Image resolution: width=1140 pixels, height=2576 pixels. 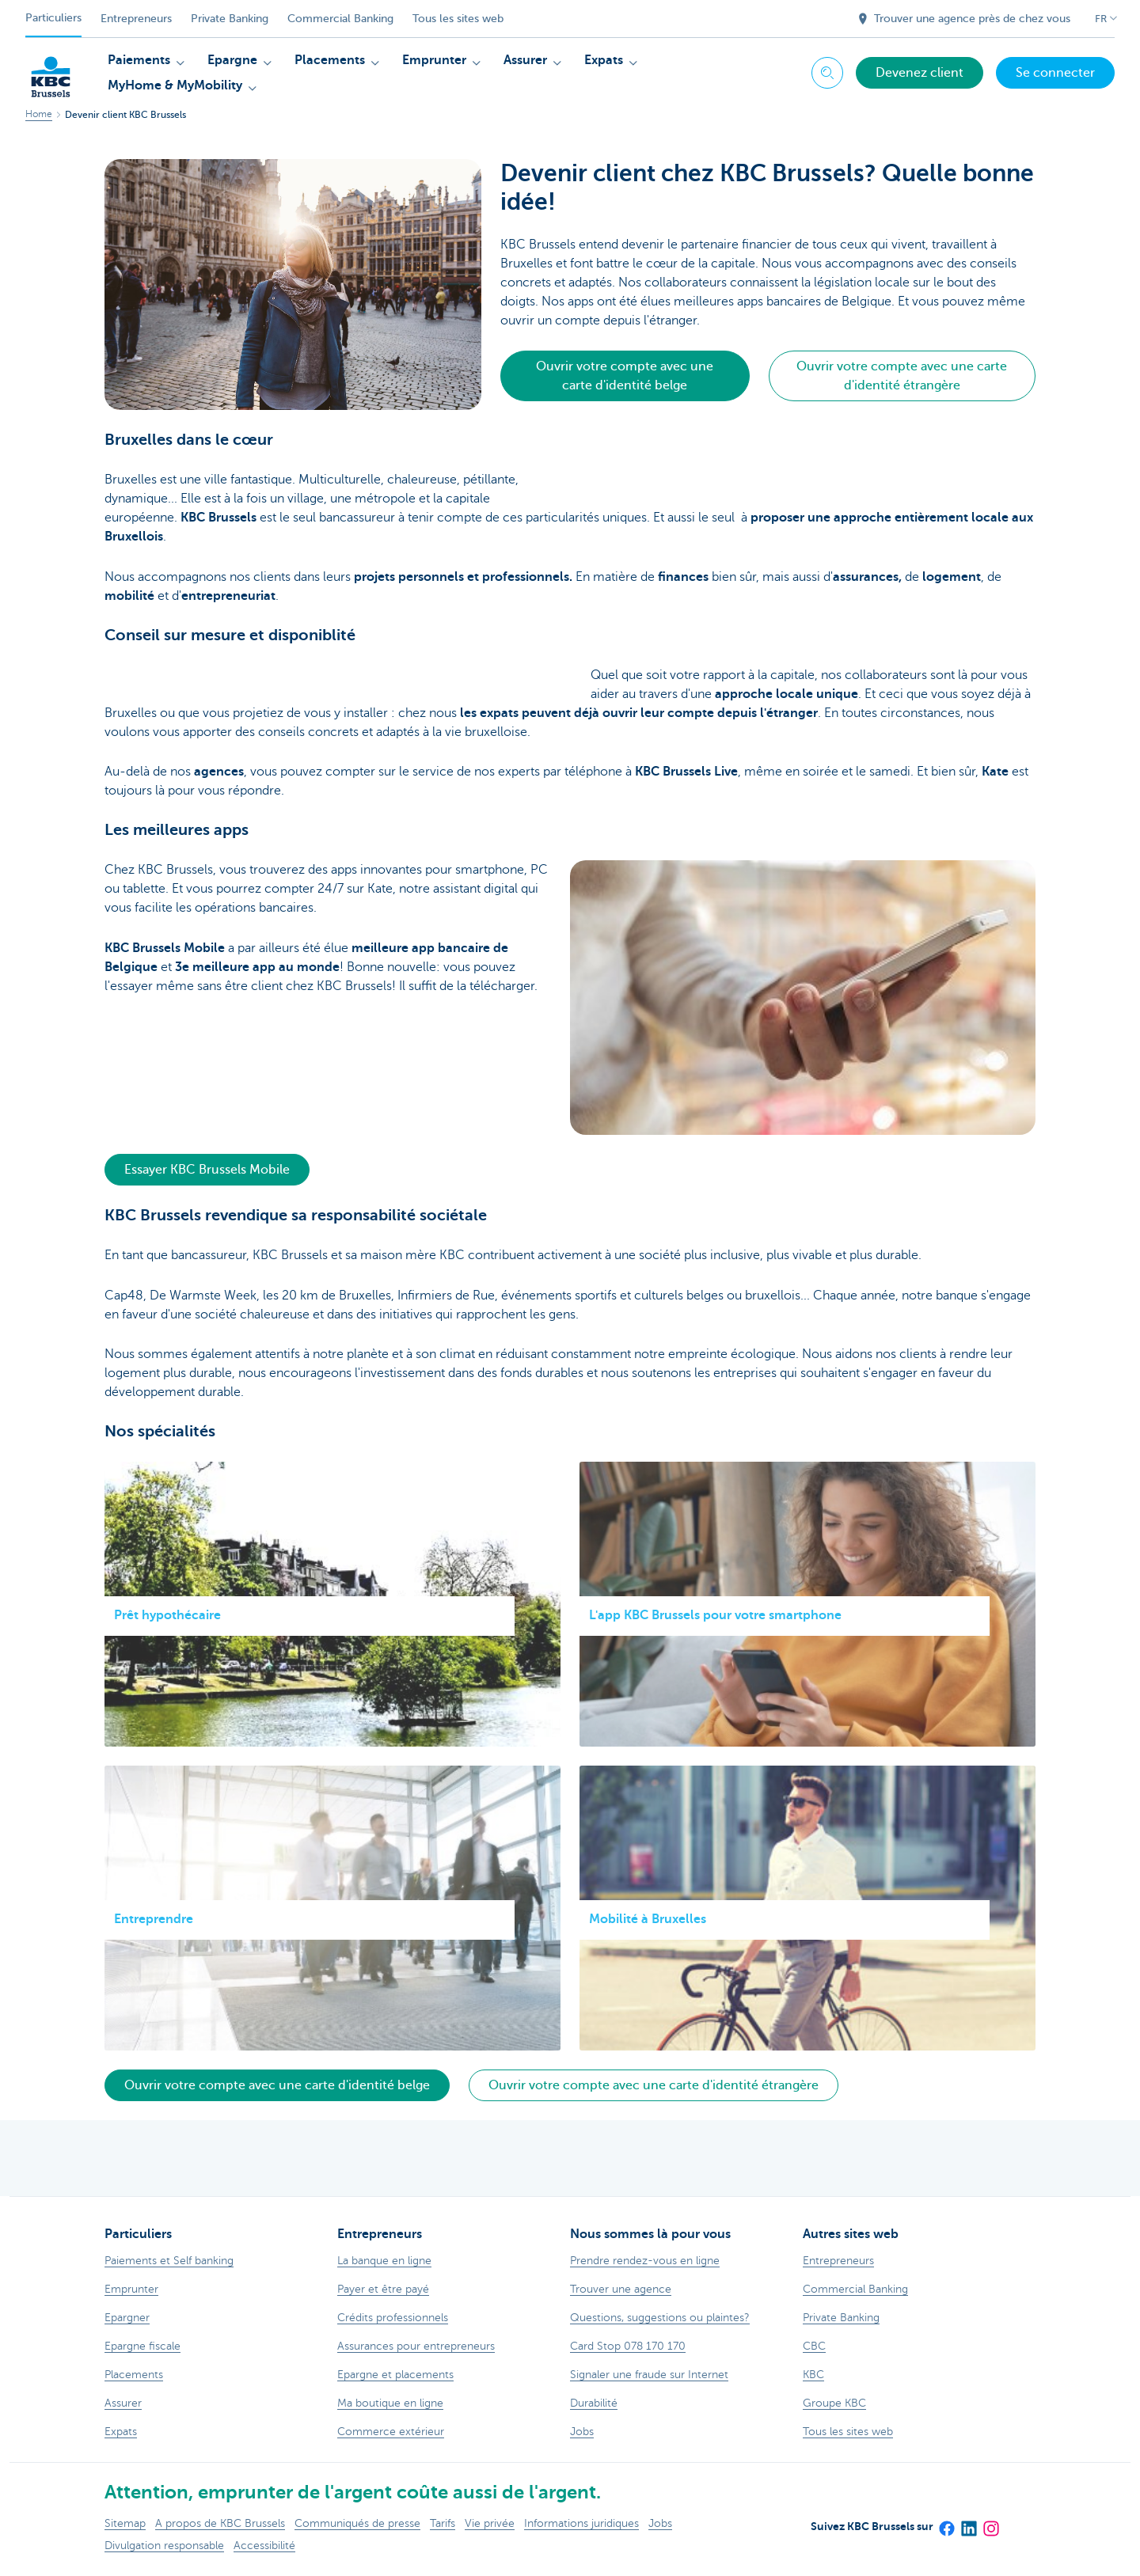 I want to click on Commercial Banking, so click(x=340, y=19).